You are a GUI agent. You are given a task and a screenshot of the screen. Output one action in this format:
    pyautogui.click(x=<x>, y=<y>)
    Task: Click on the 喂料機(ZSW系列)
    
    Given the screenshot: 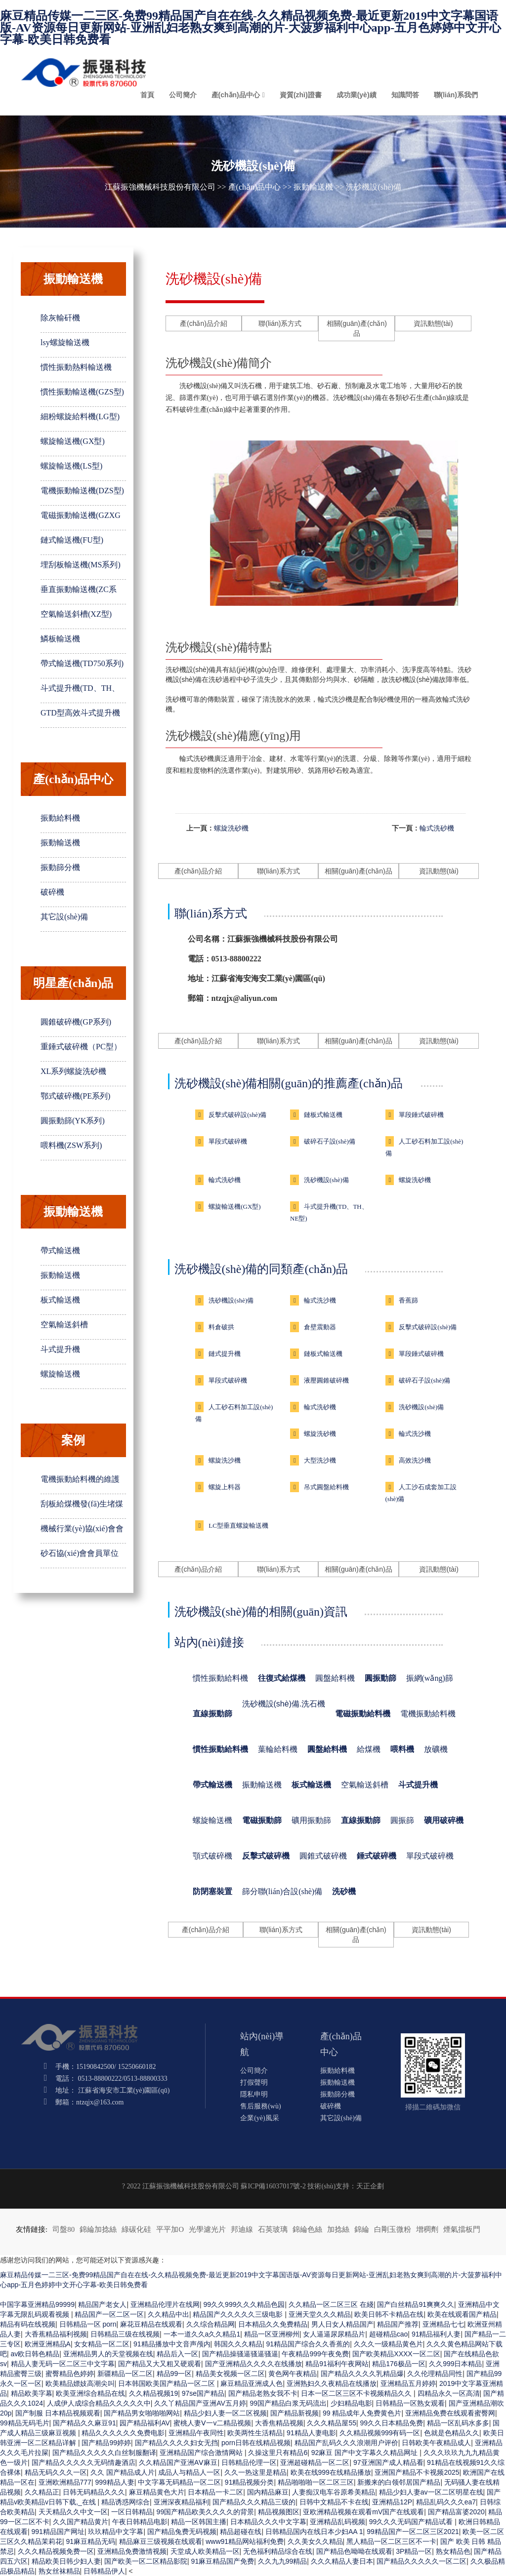 What is the action you would take?
    pyautogui.click(x=71, y=1145)
    